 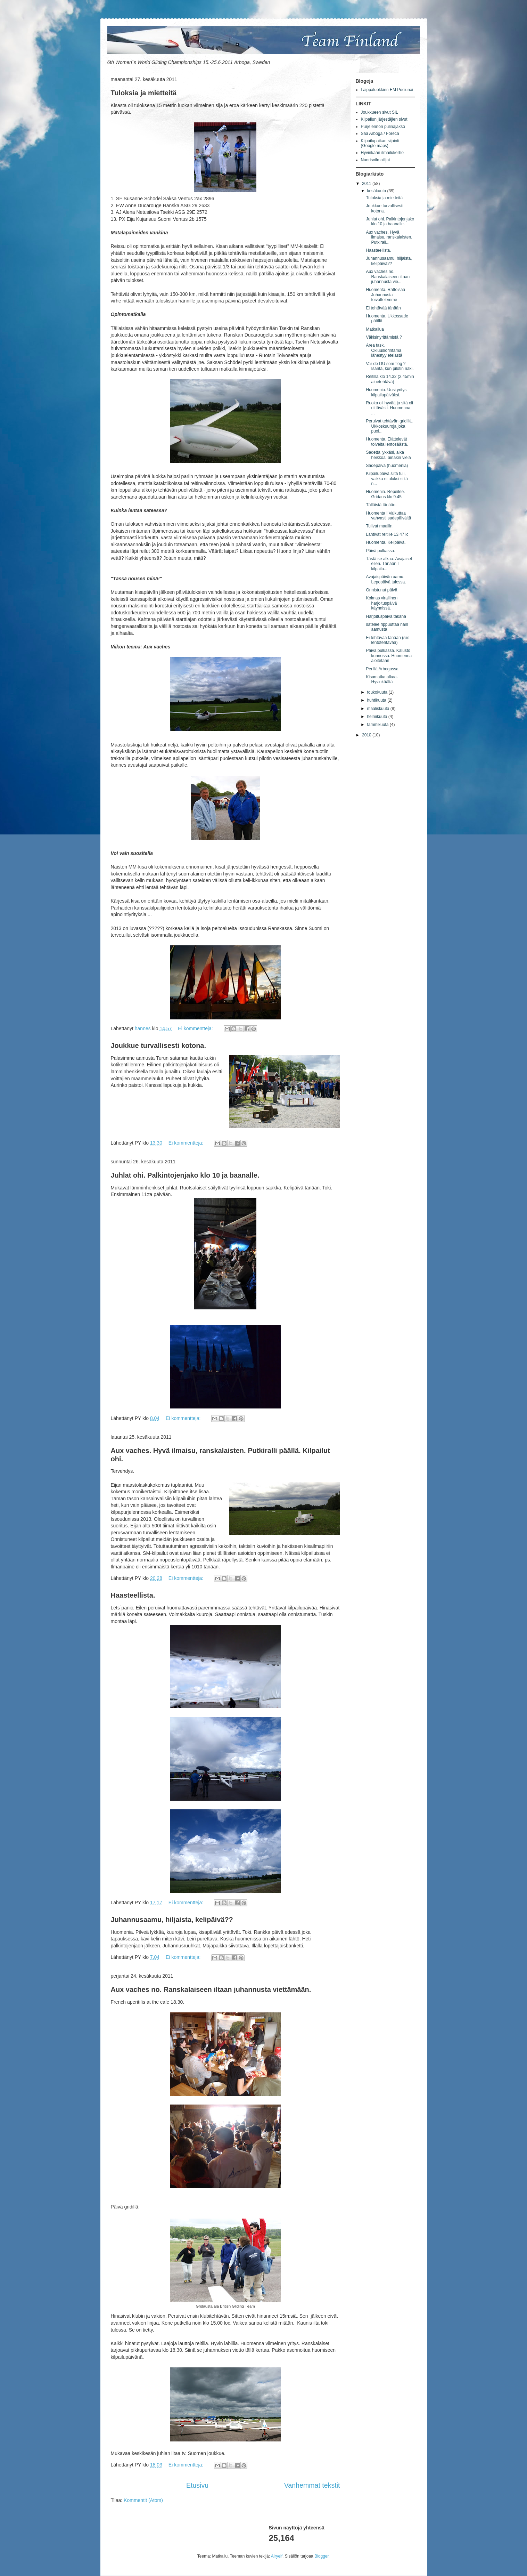 I want to click on tammikuuta, so click(x=378, y=724).